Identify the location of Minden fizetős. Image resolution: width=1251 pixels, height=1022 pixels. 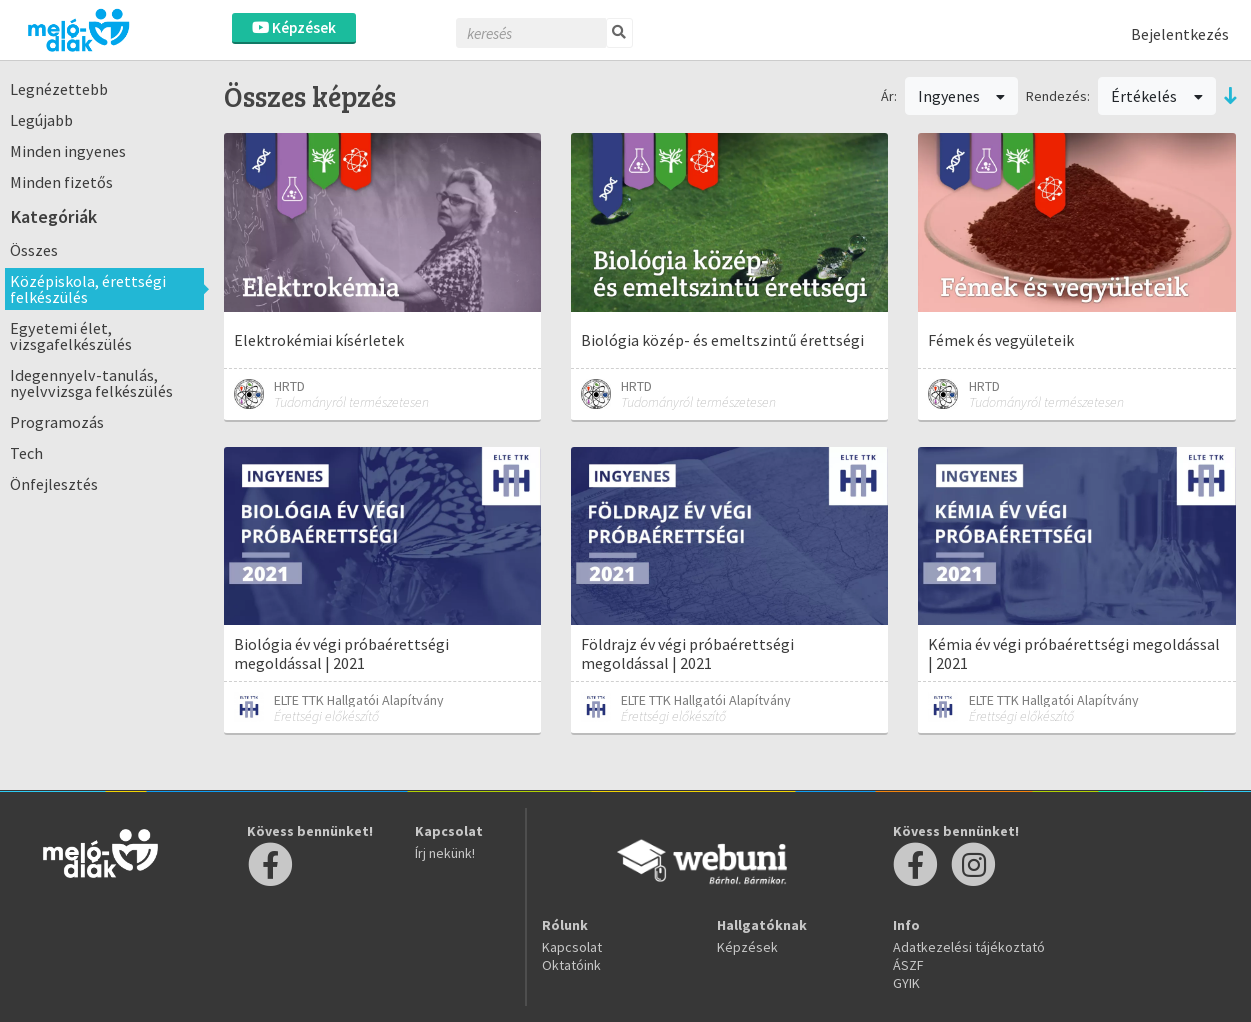
(61, 182).